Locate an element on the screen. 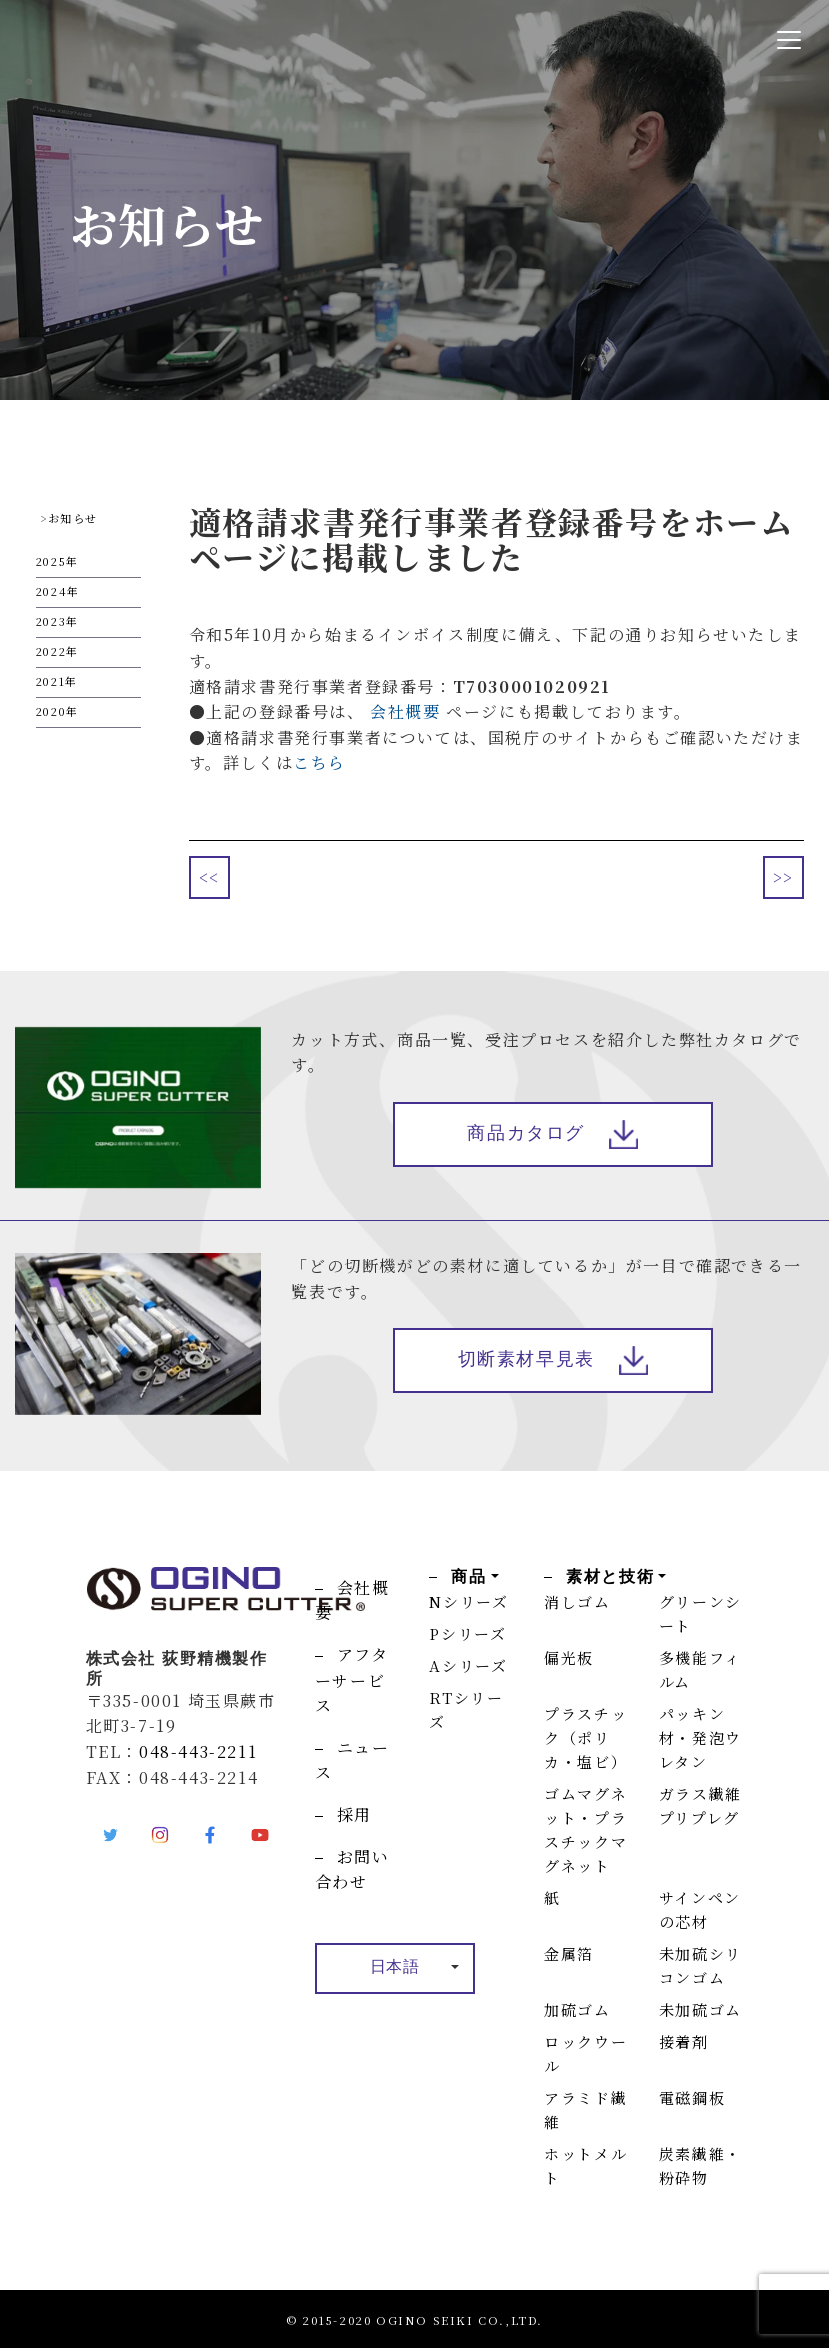 The height and width of the screenshot is (2348, 829). 未加硫ゴム is located at coordinates (700, 2009).